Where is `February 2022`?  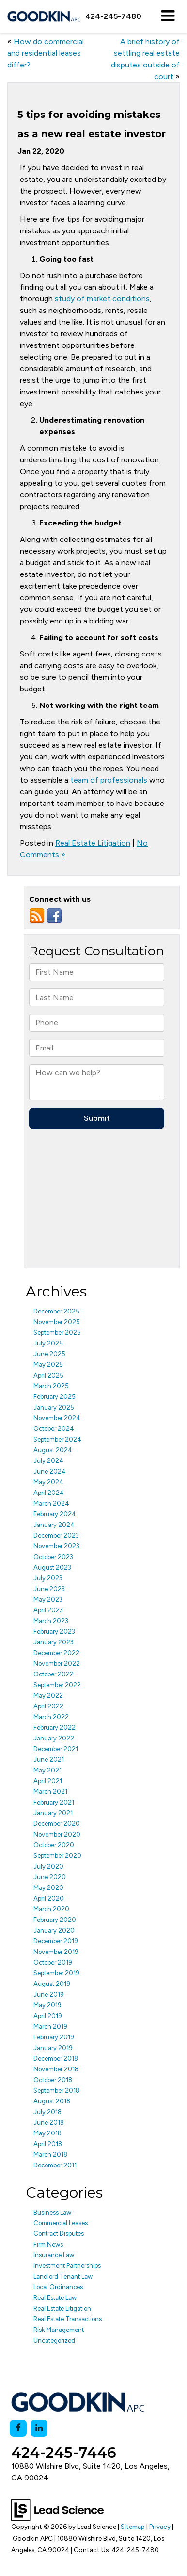
February 2022 is located at coordinates (54, 1727).